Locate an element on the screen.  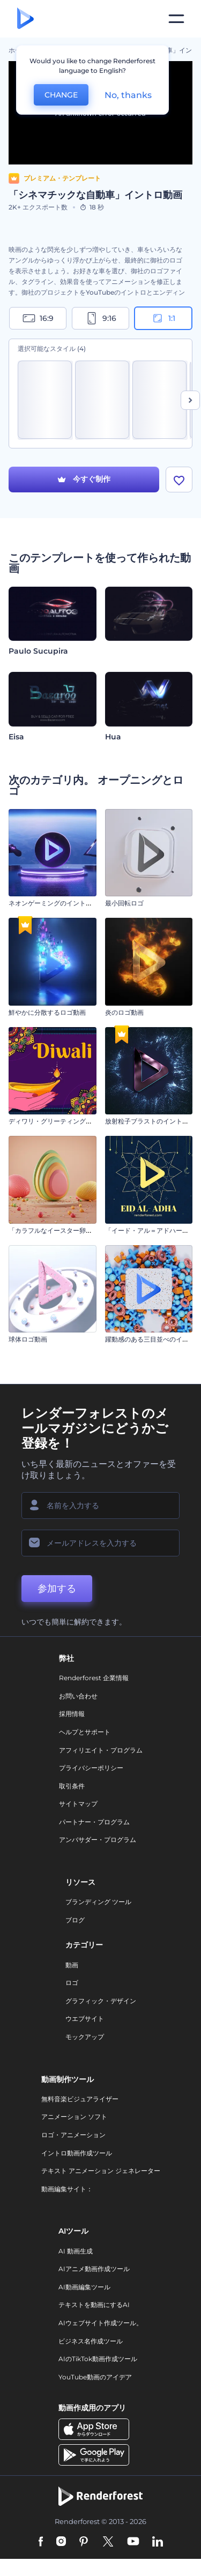
AI 動画生成 is located at coordinates (75, 2252).